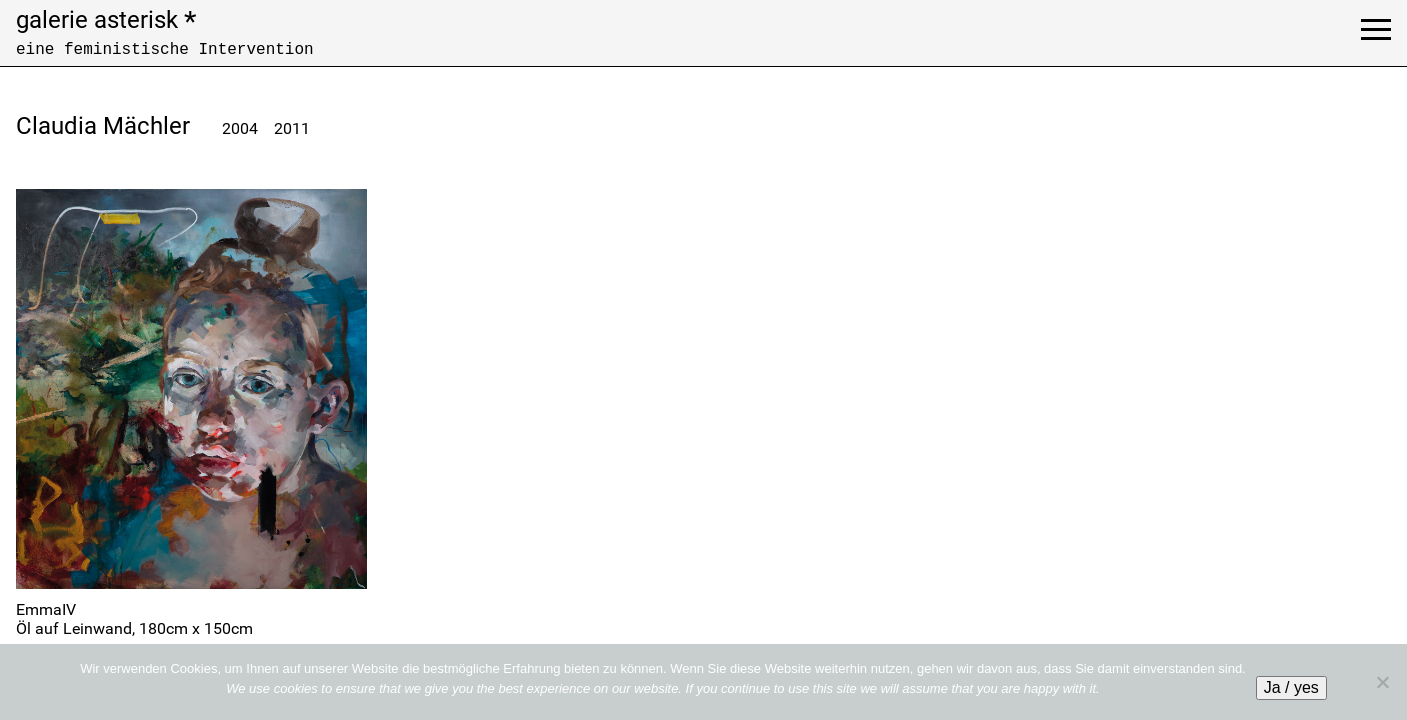 The height and width of the screenshot is (720, 1407). Describe the element at coordinates (292, 128) in the screenshot. I see `2011` at that location.